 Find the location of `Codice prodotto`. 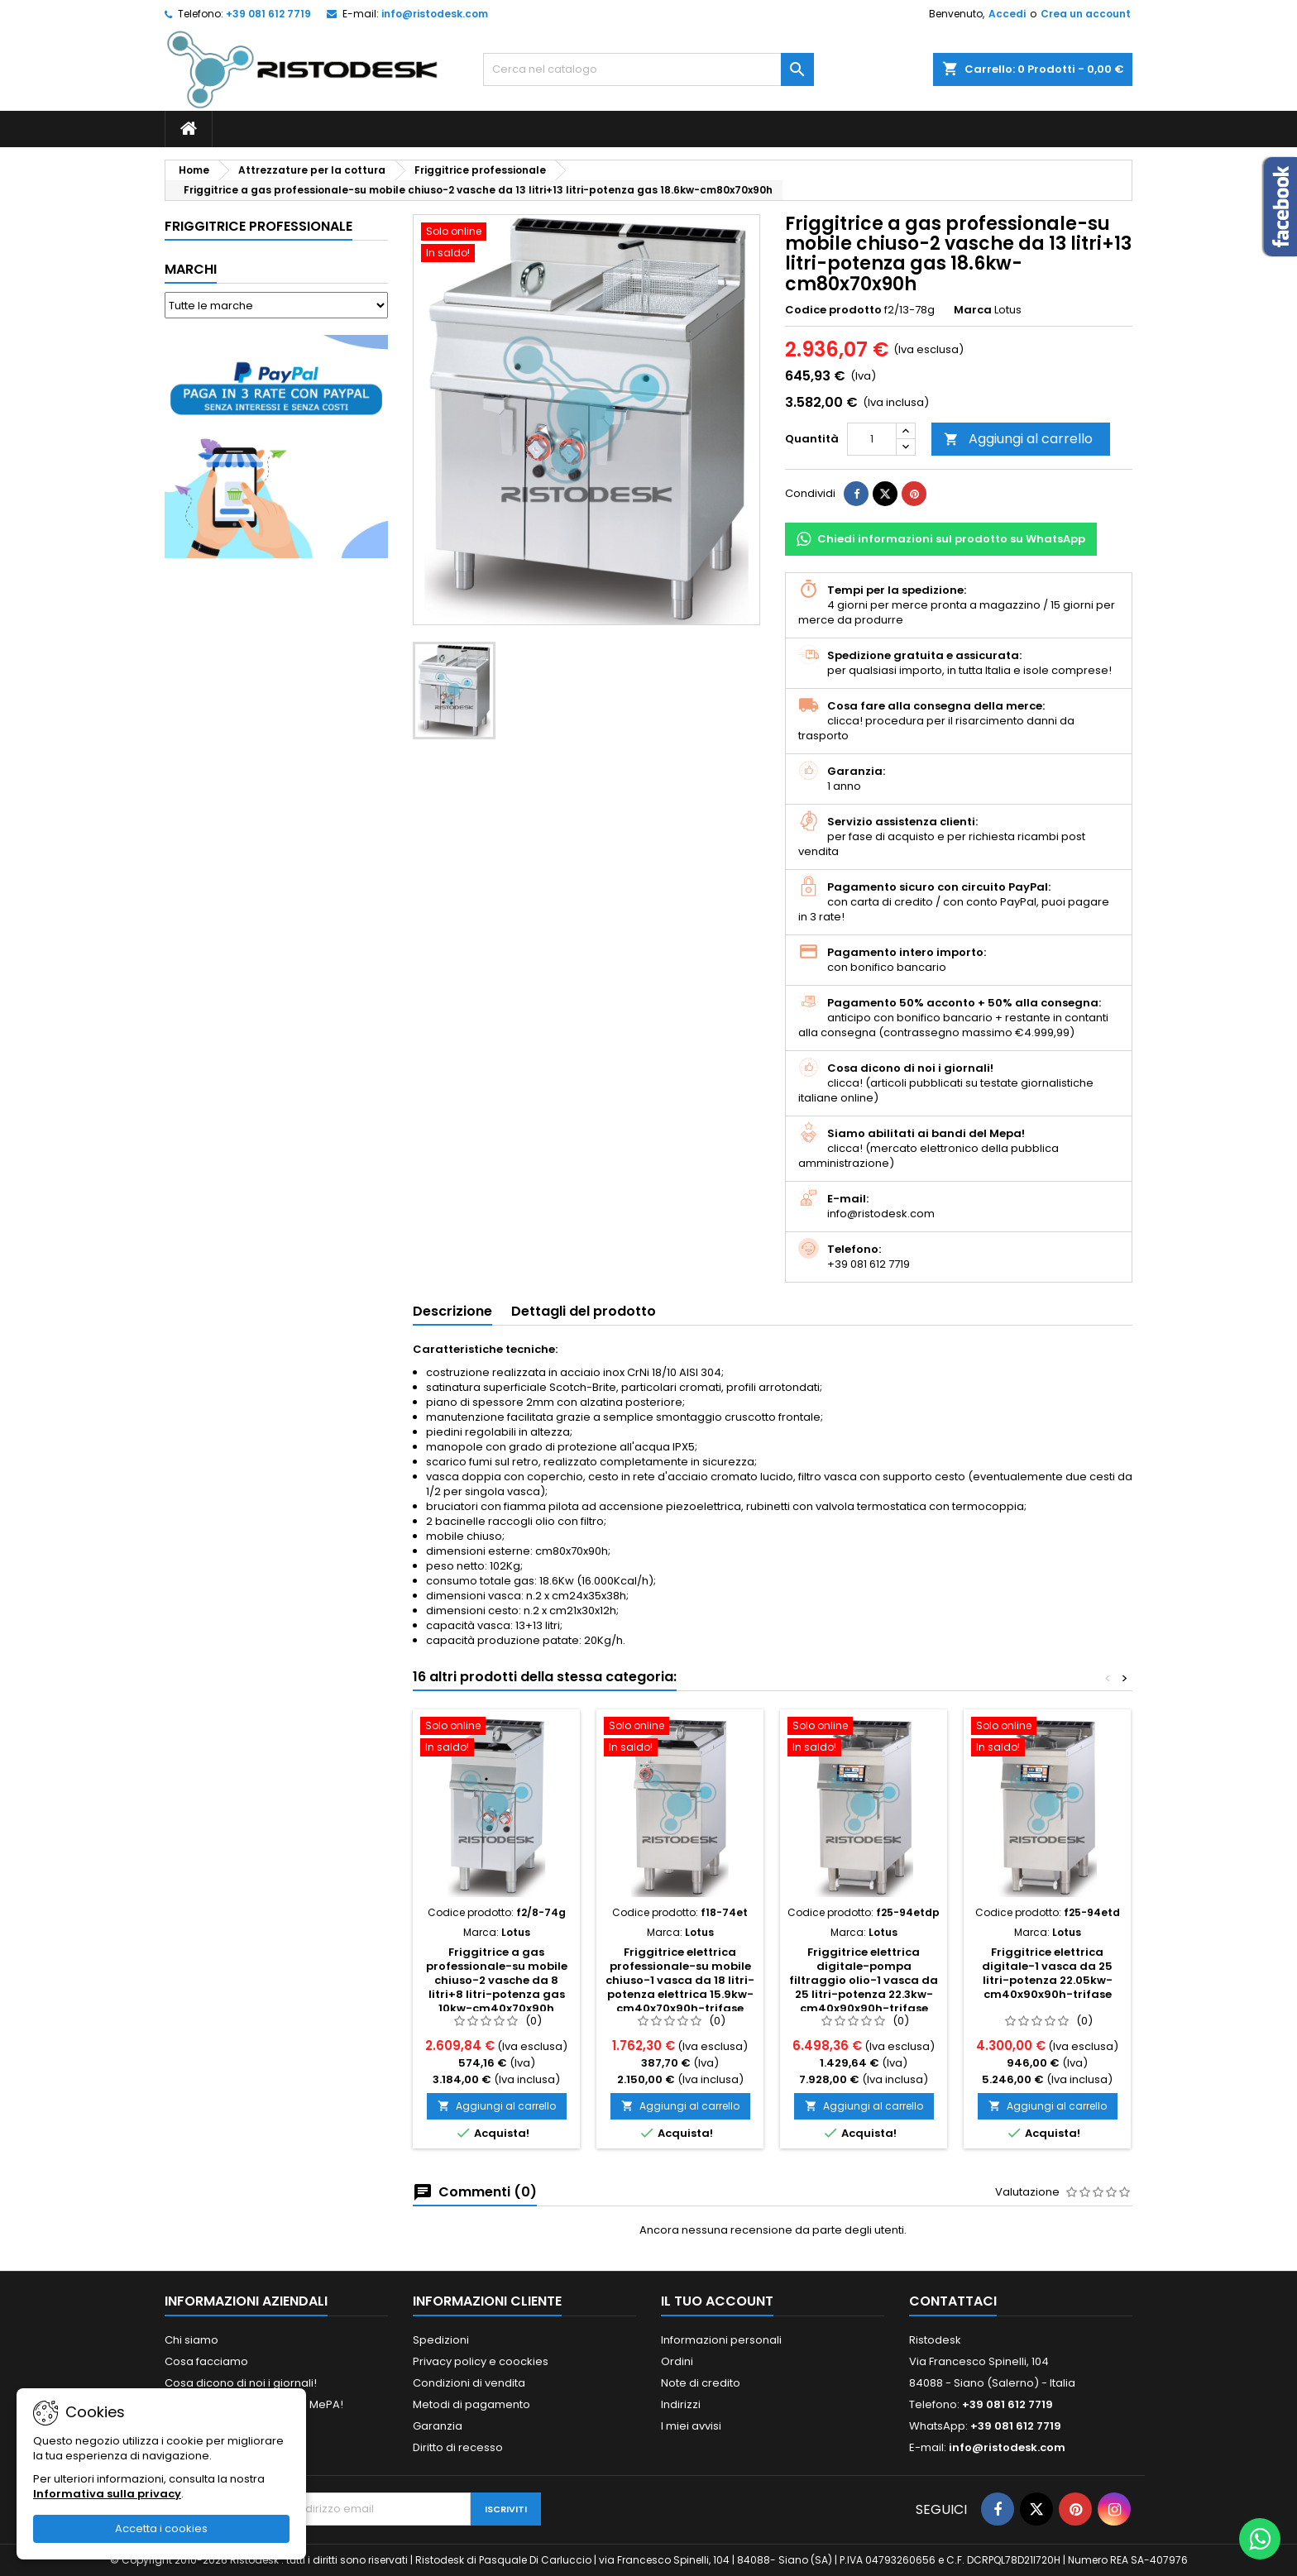

Codice prodotto is located at coordinates (833, 310).